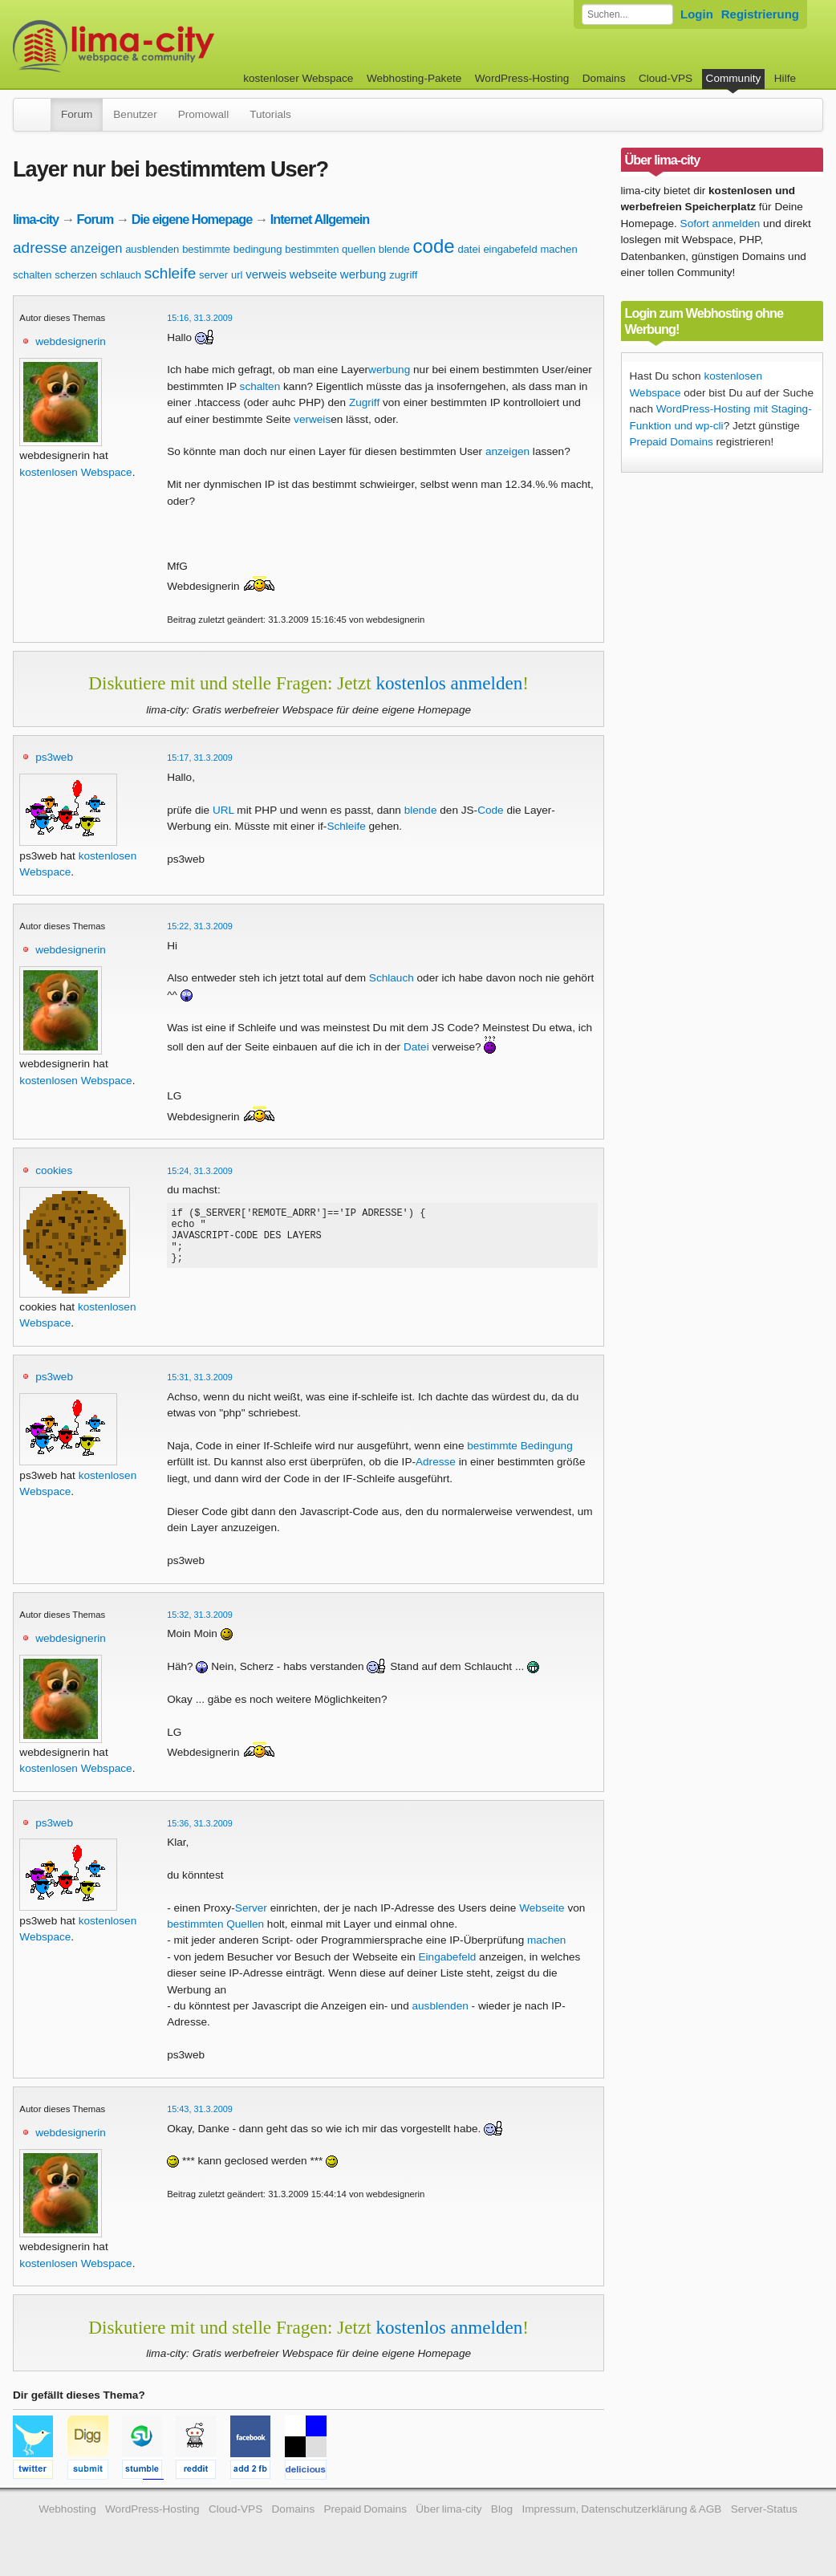 Image resolution: width=836 pixels, height=2576 pixels. I want to click on Schlauch, so click(391, 978).